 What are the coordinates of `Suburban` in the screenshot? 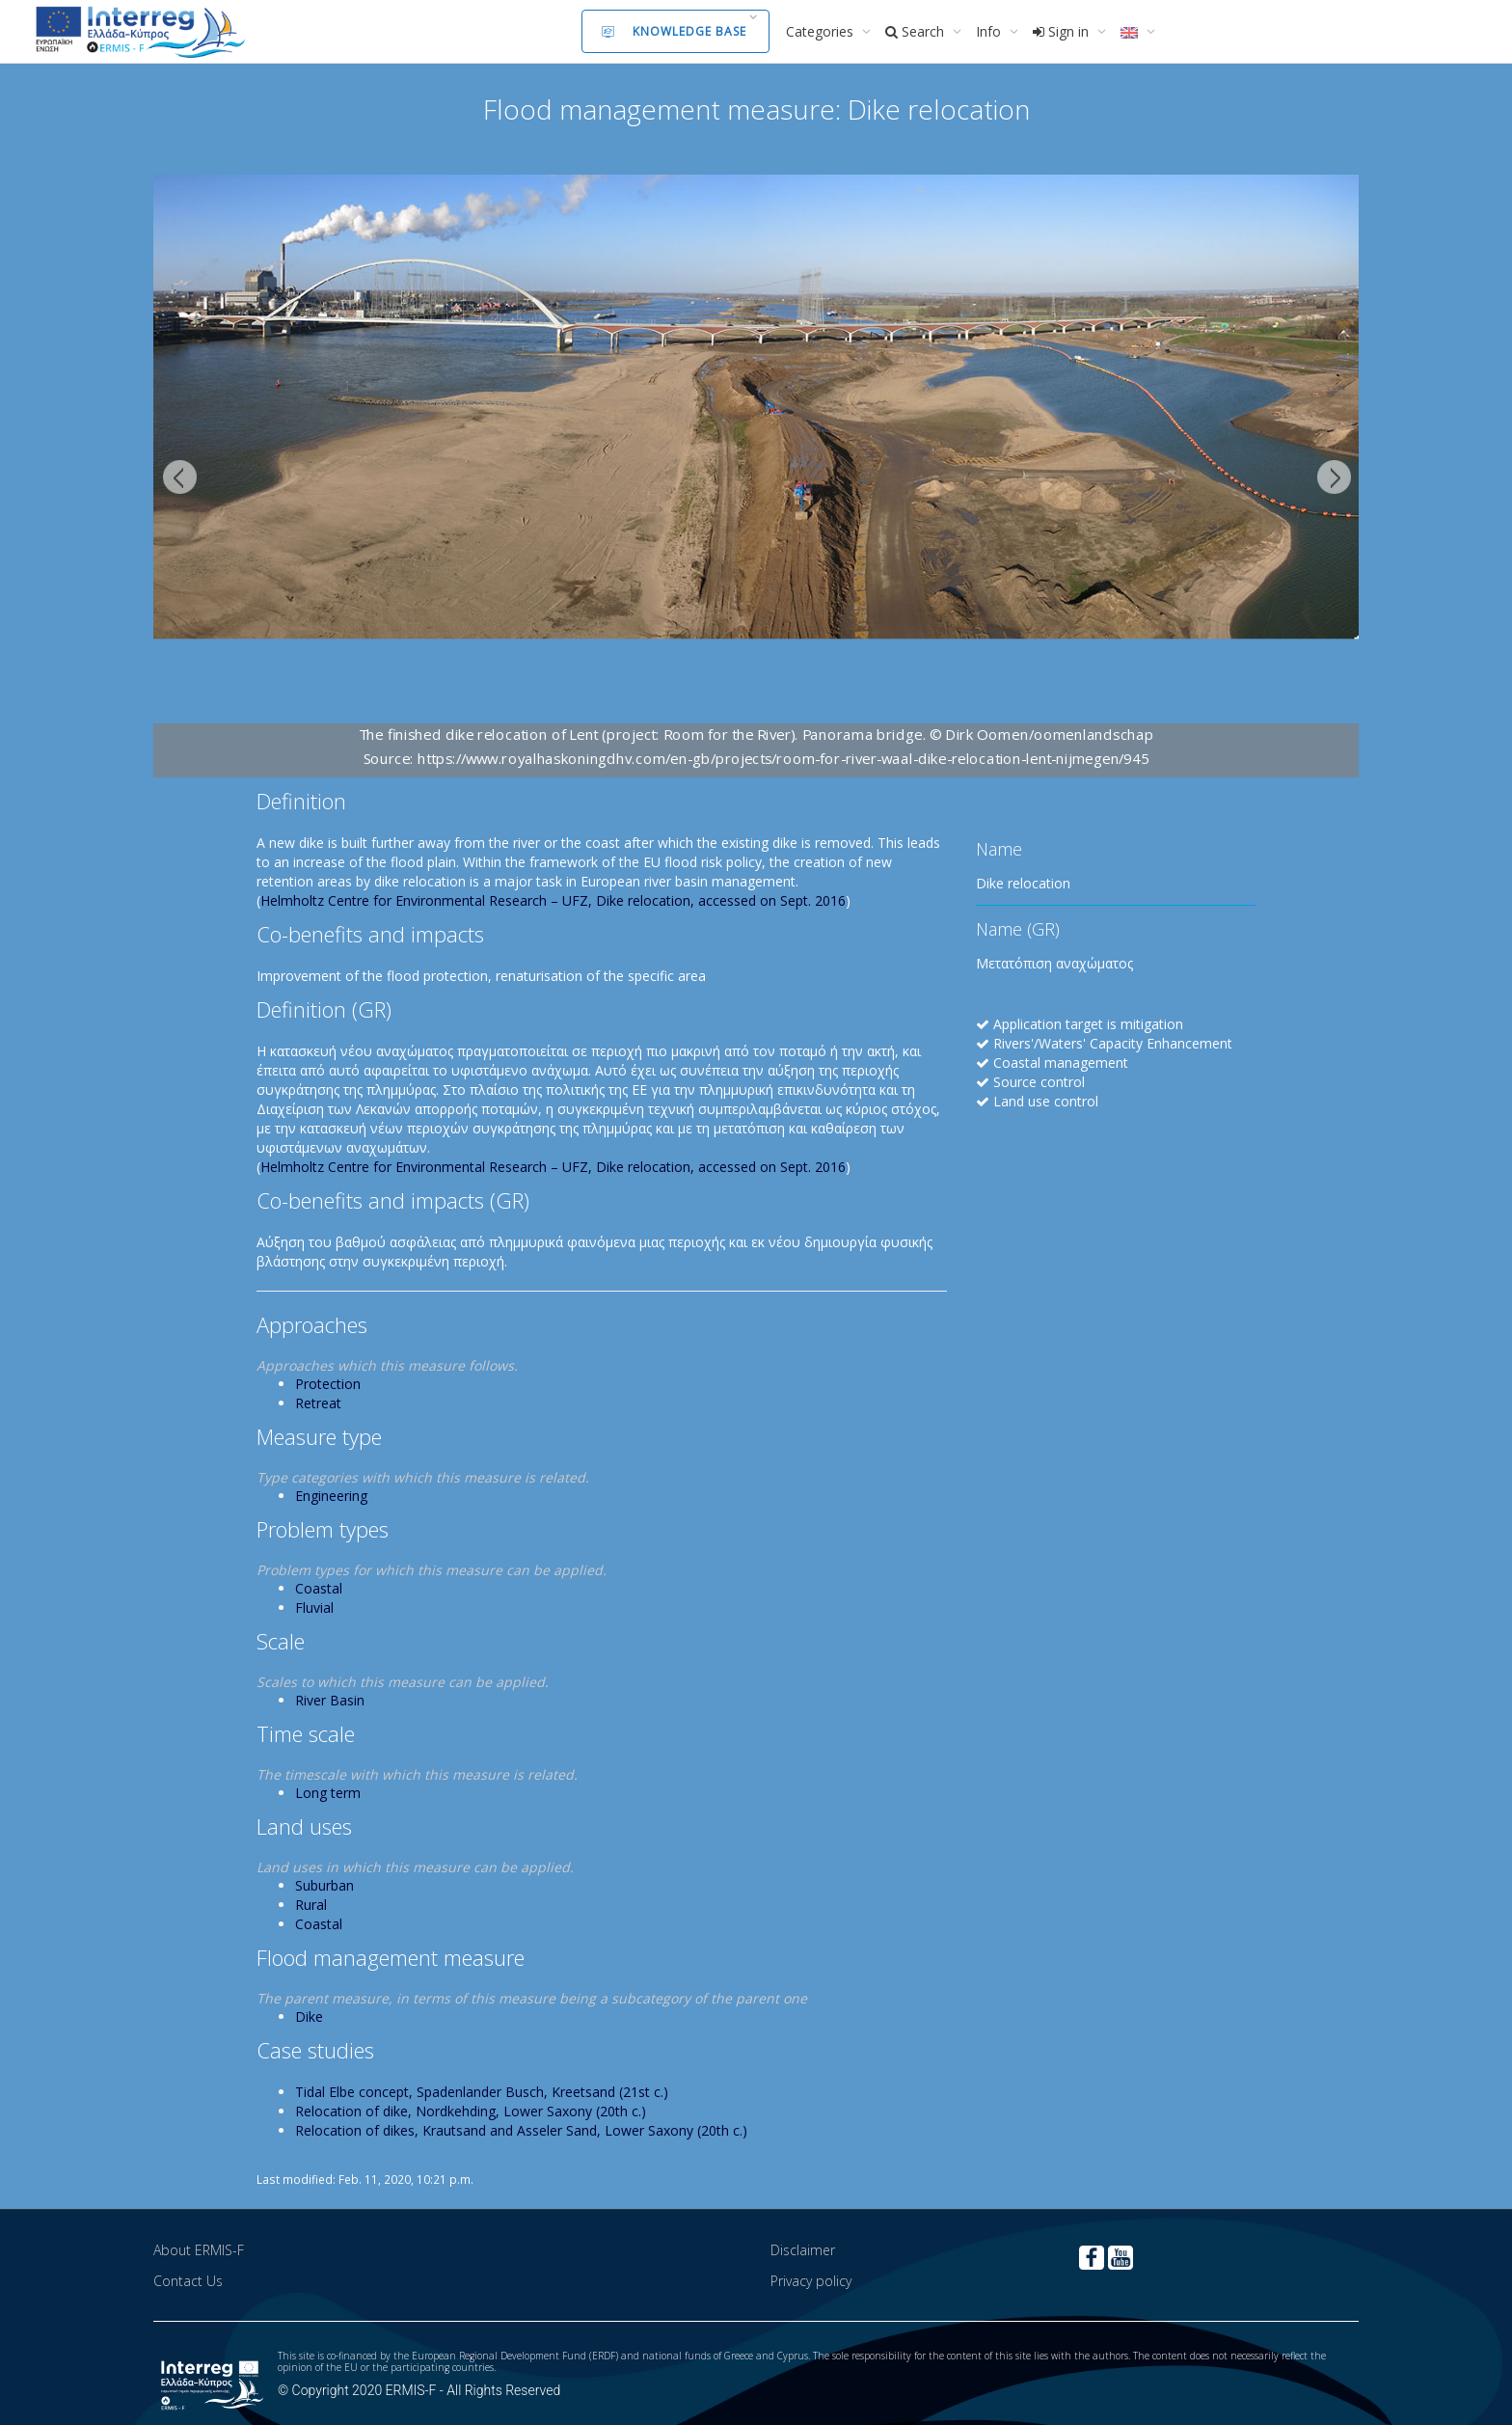 It's located at (324, 1885).